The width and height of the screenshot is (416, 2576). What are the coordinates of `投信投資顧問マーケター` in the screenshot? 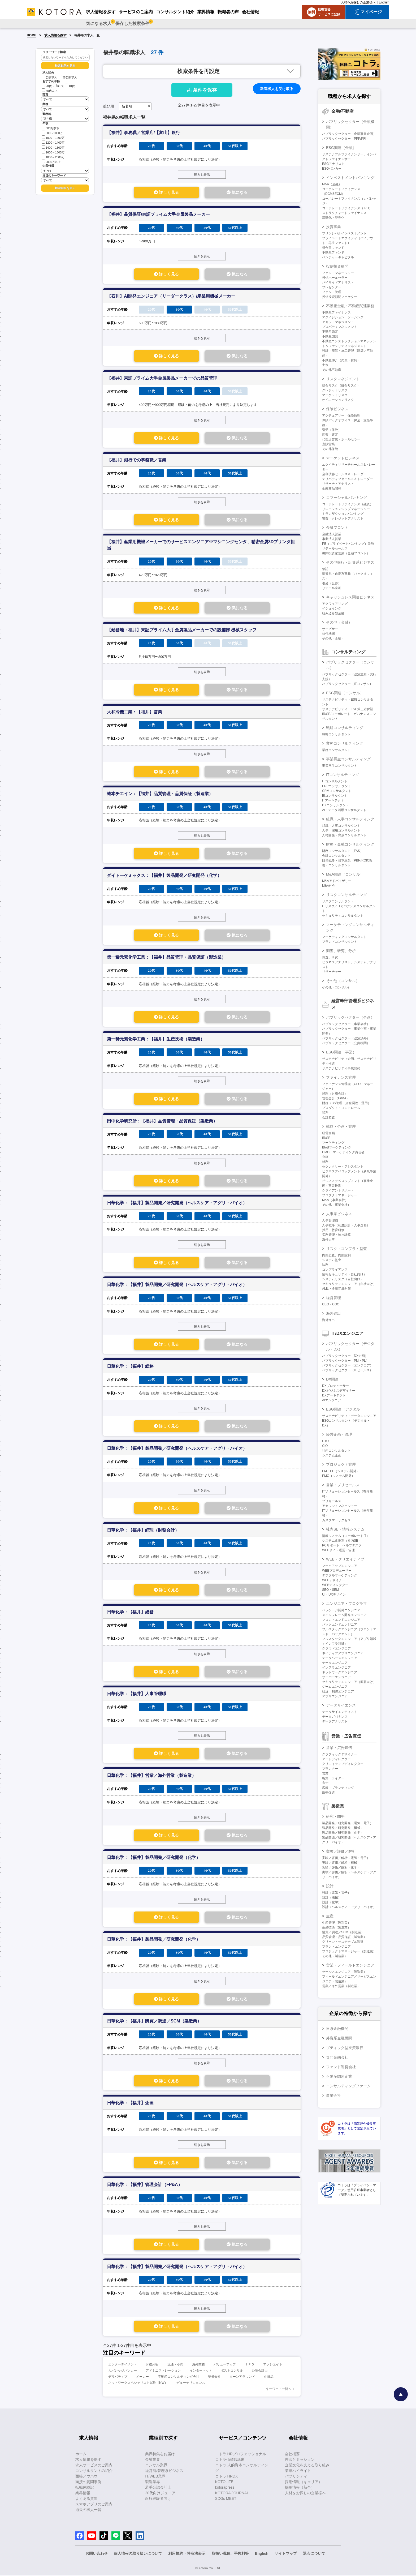 It's located at (339, 297).